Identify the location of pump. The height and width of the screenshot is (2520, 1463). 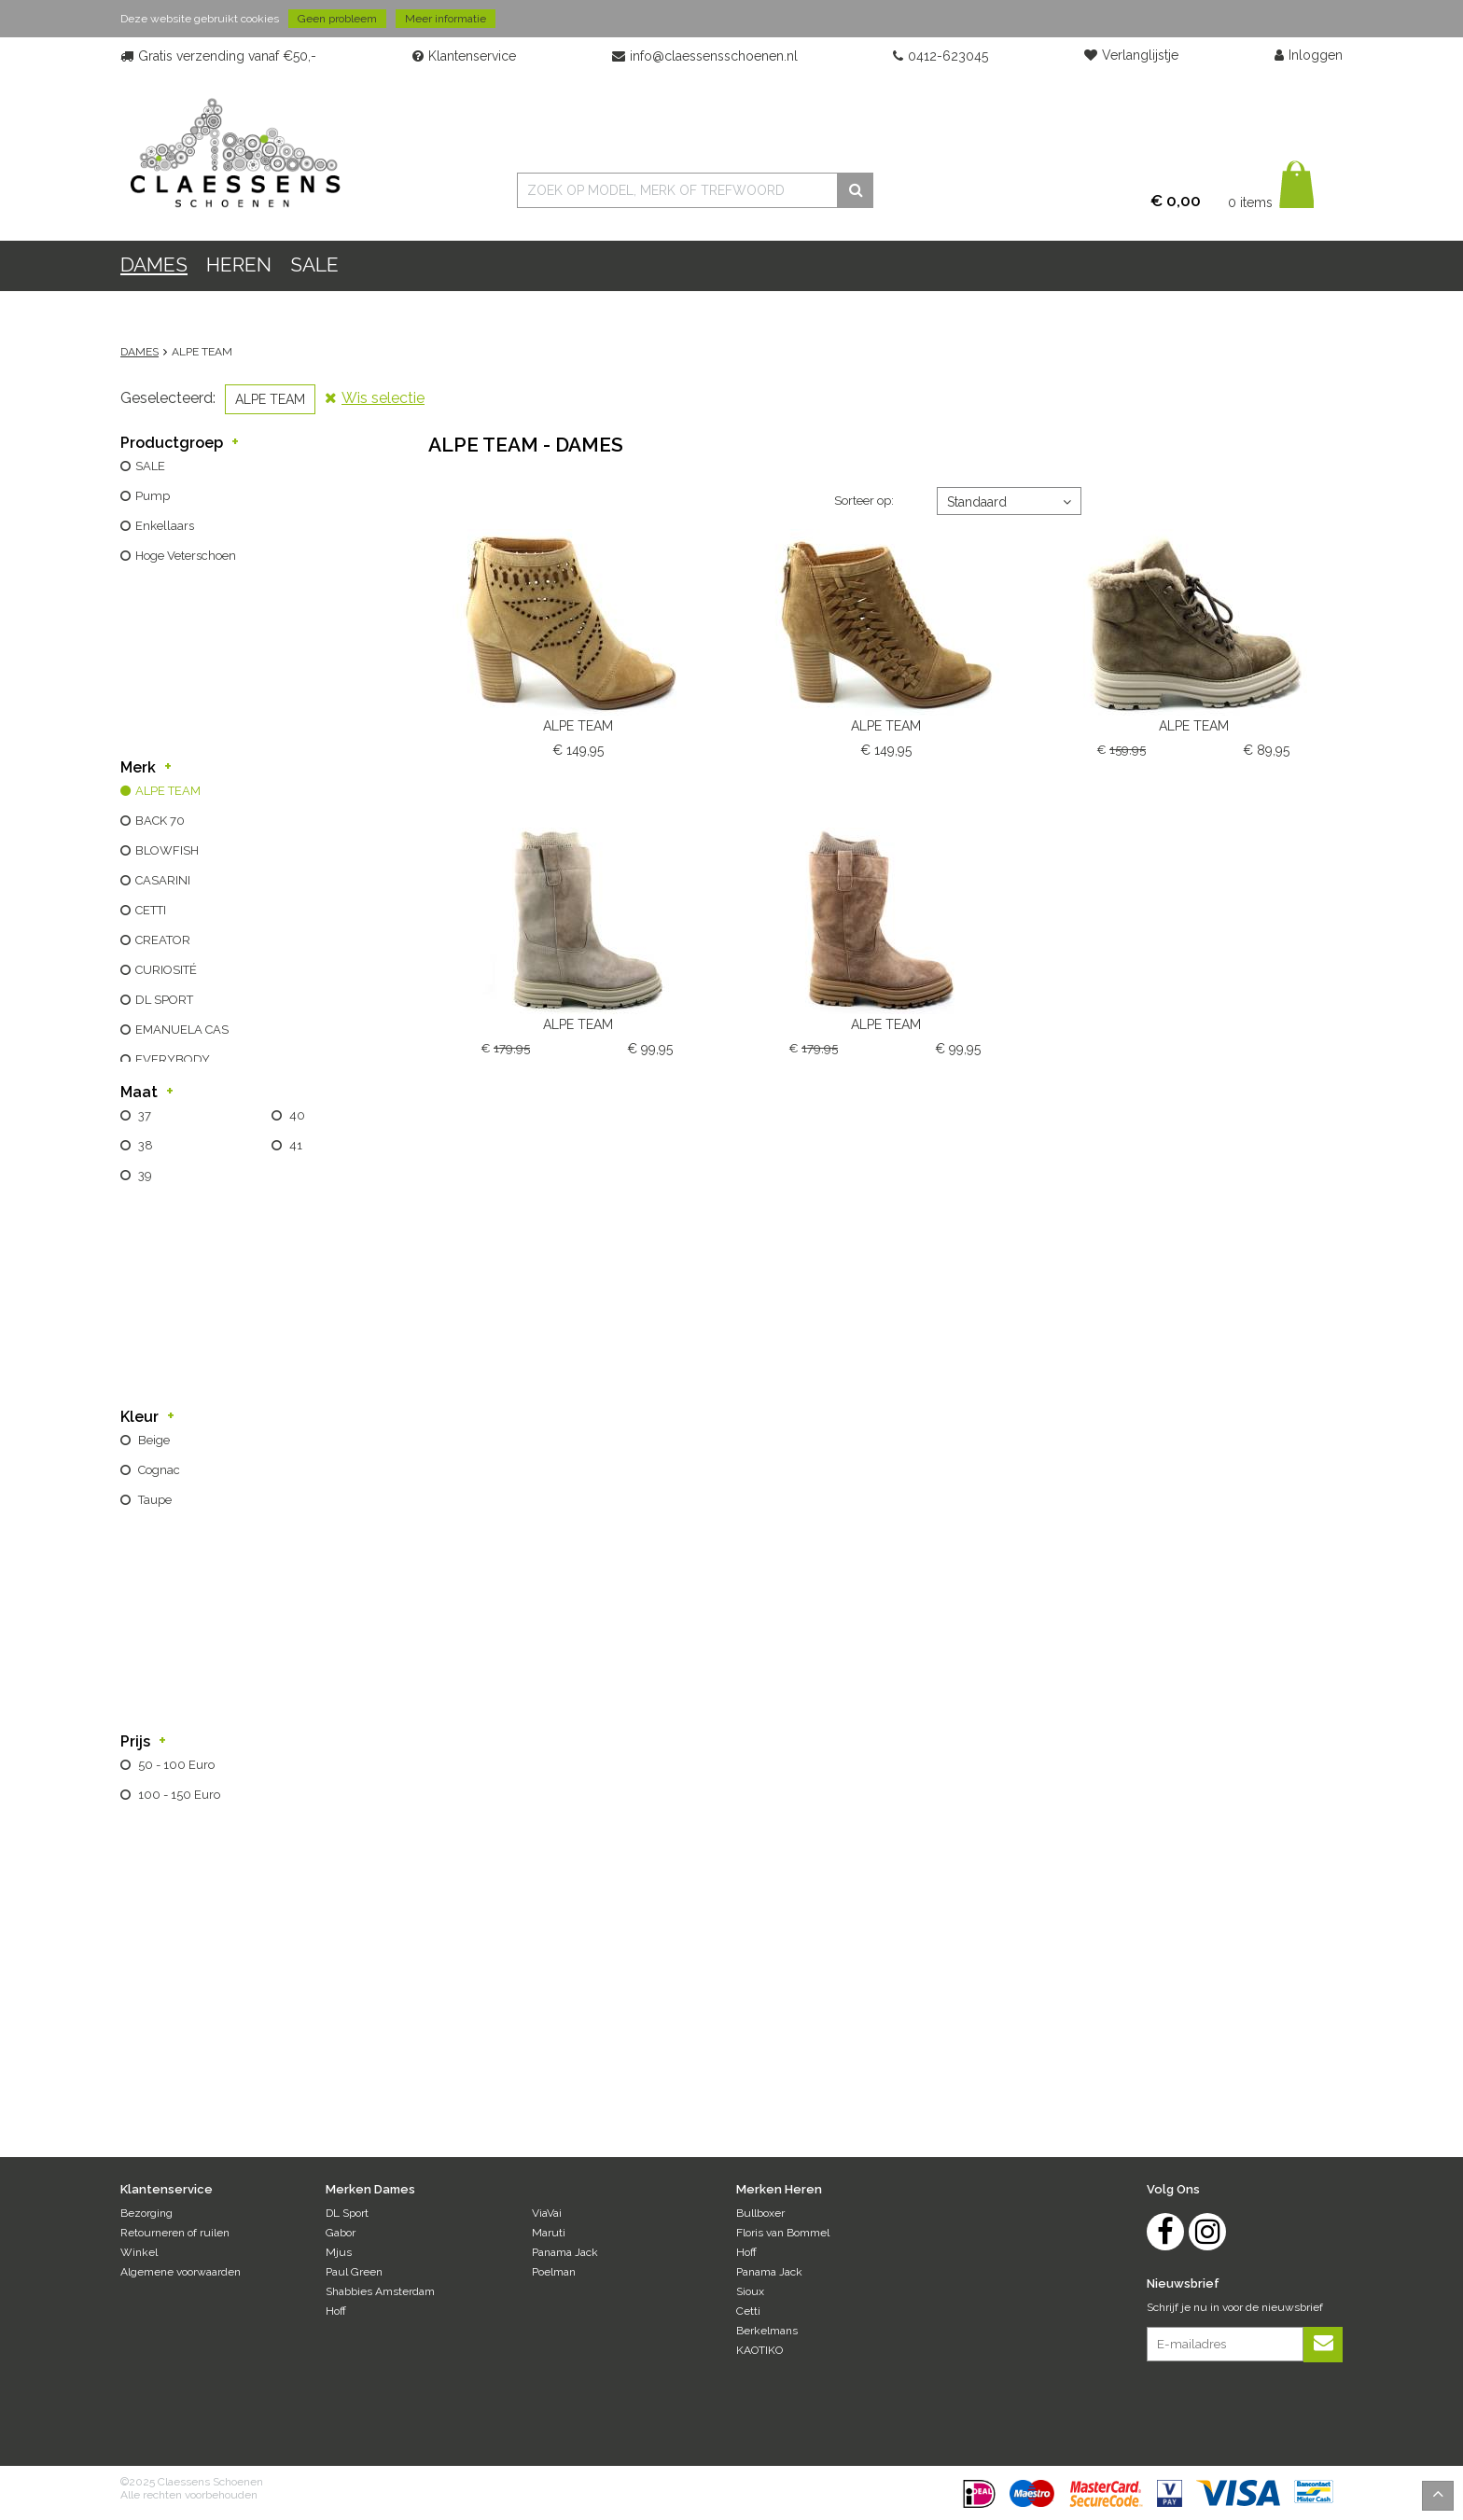
(152, 496).